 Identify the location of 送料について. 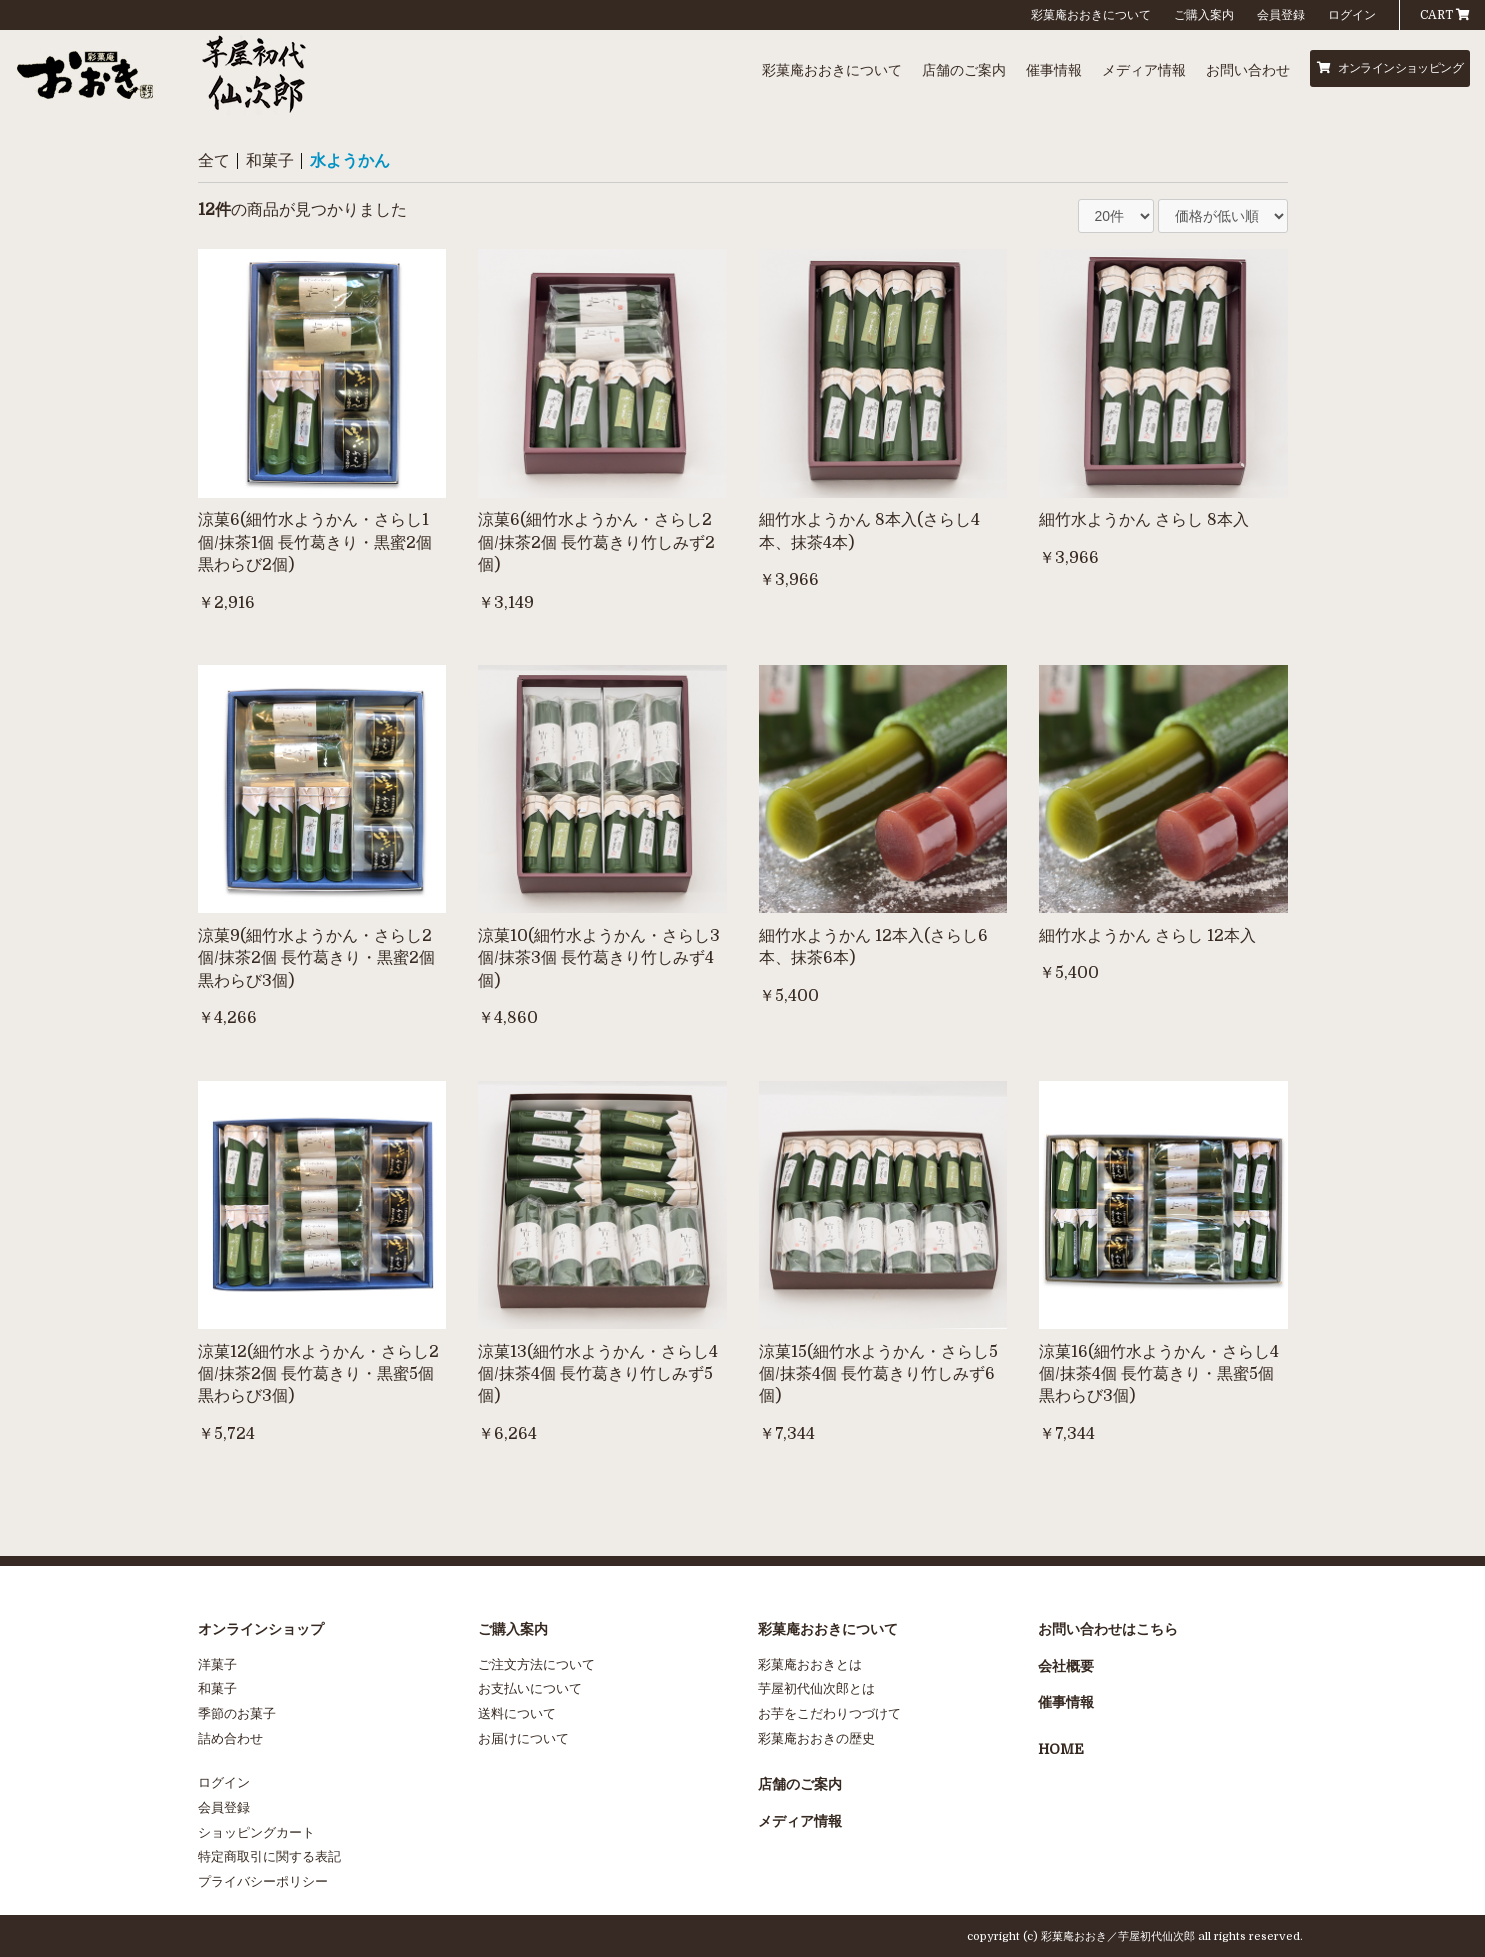
(517, 1713).